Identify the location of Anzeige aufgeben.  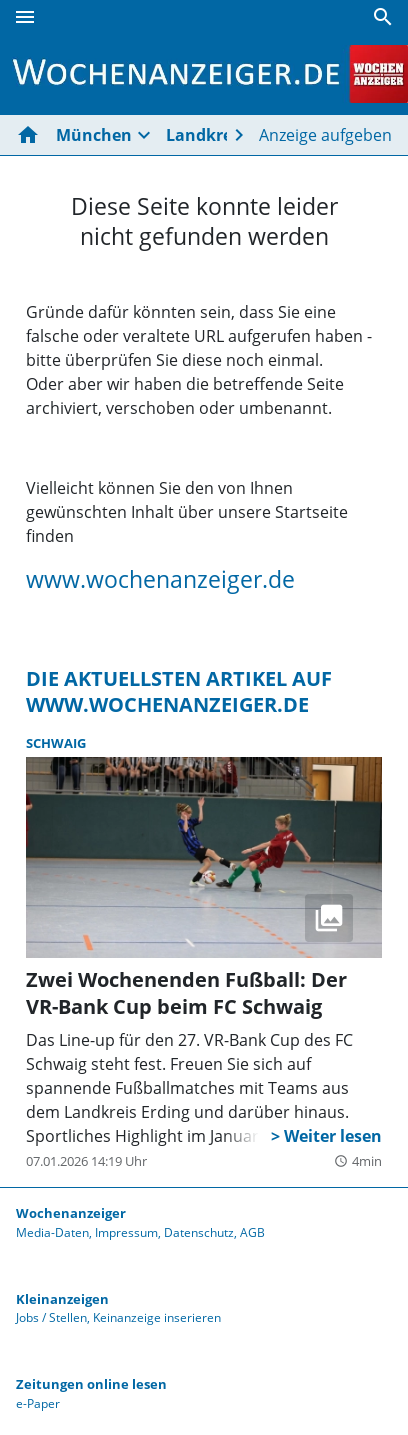
(325, 135).